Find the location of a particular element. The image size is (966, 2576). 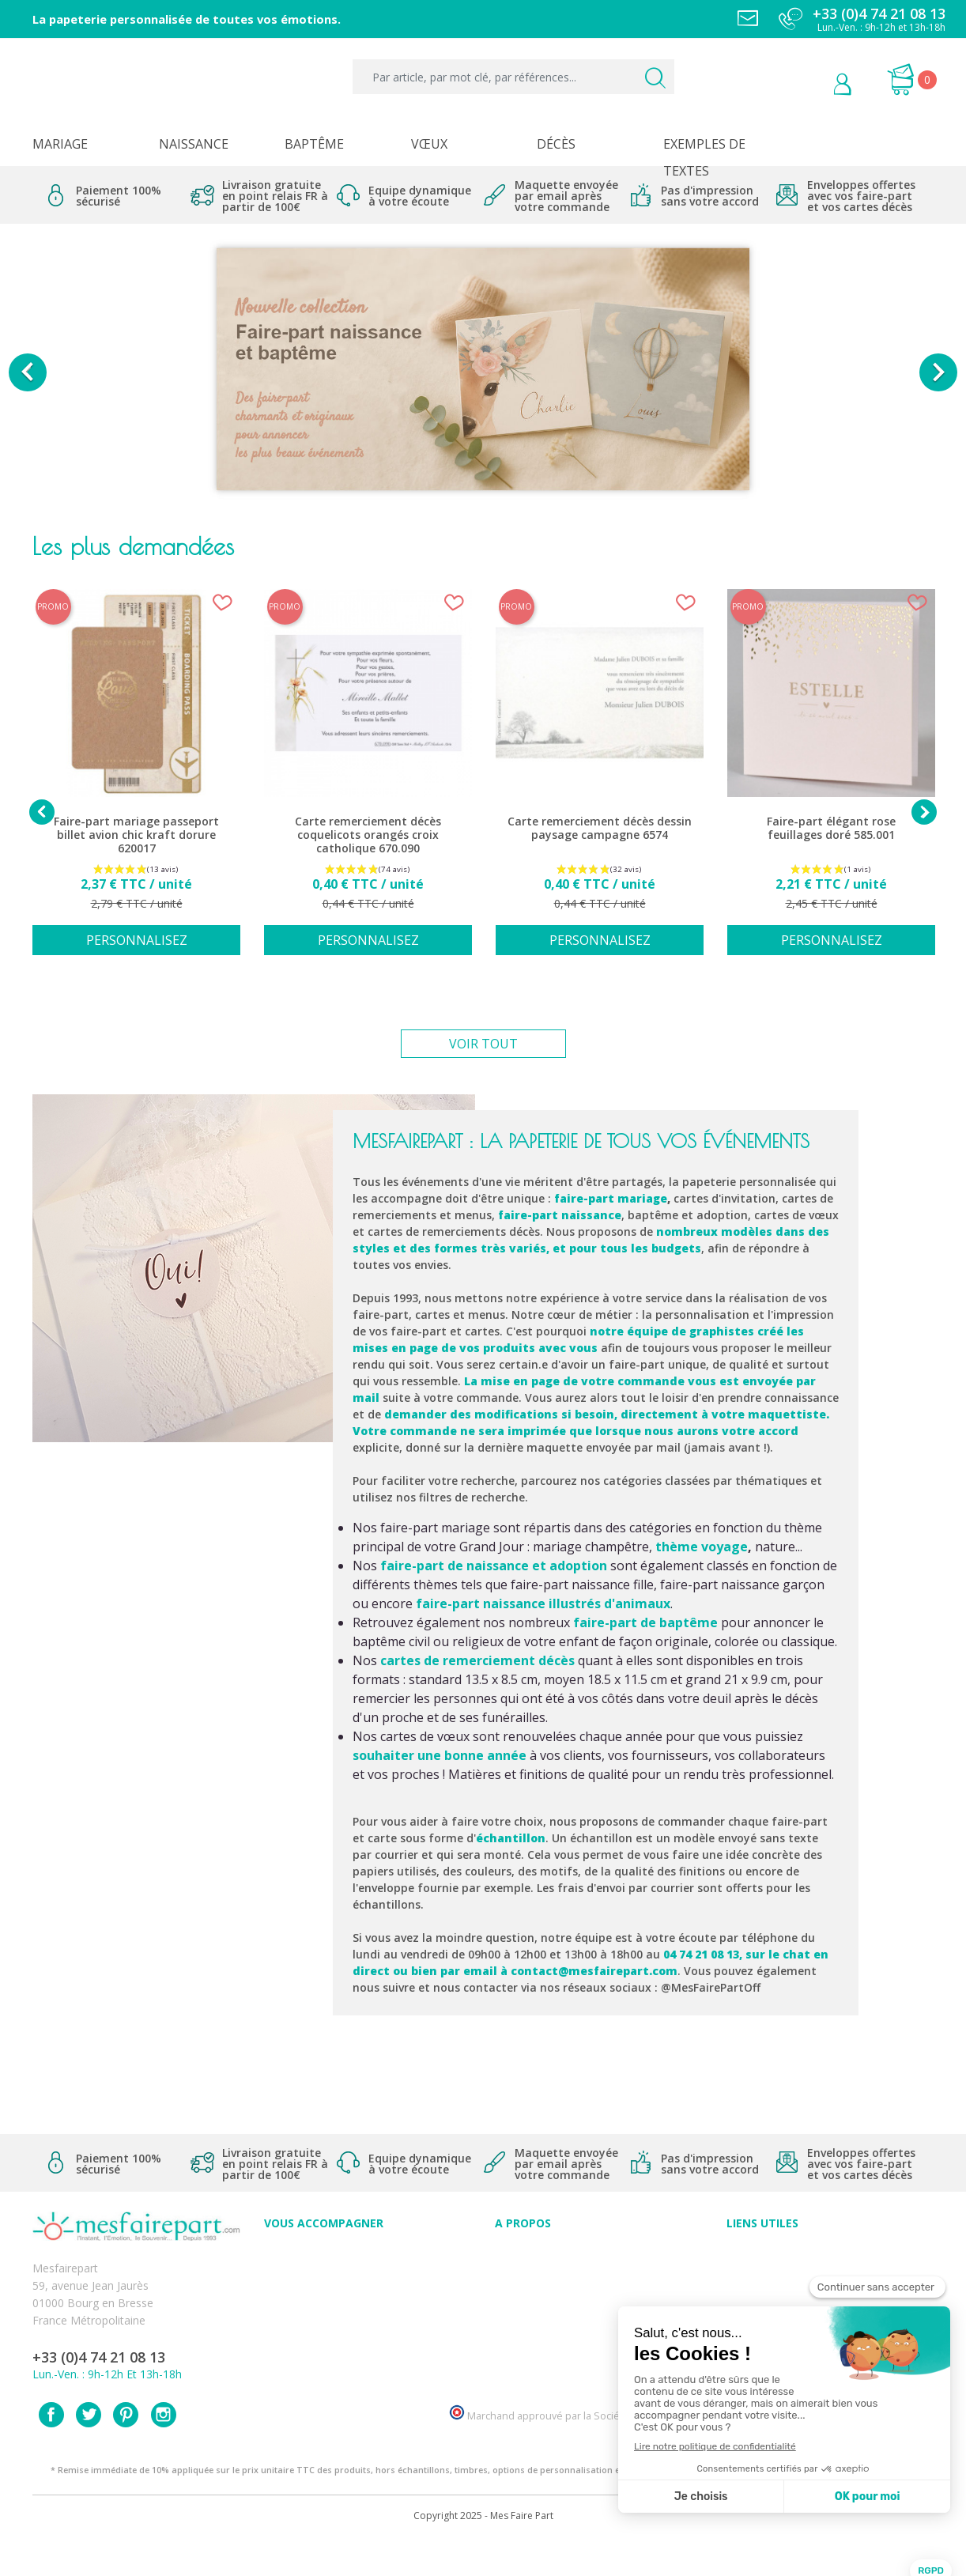

Mentions légales is located at coordinates (769, 2271).